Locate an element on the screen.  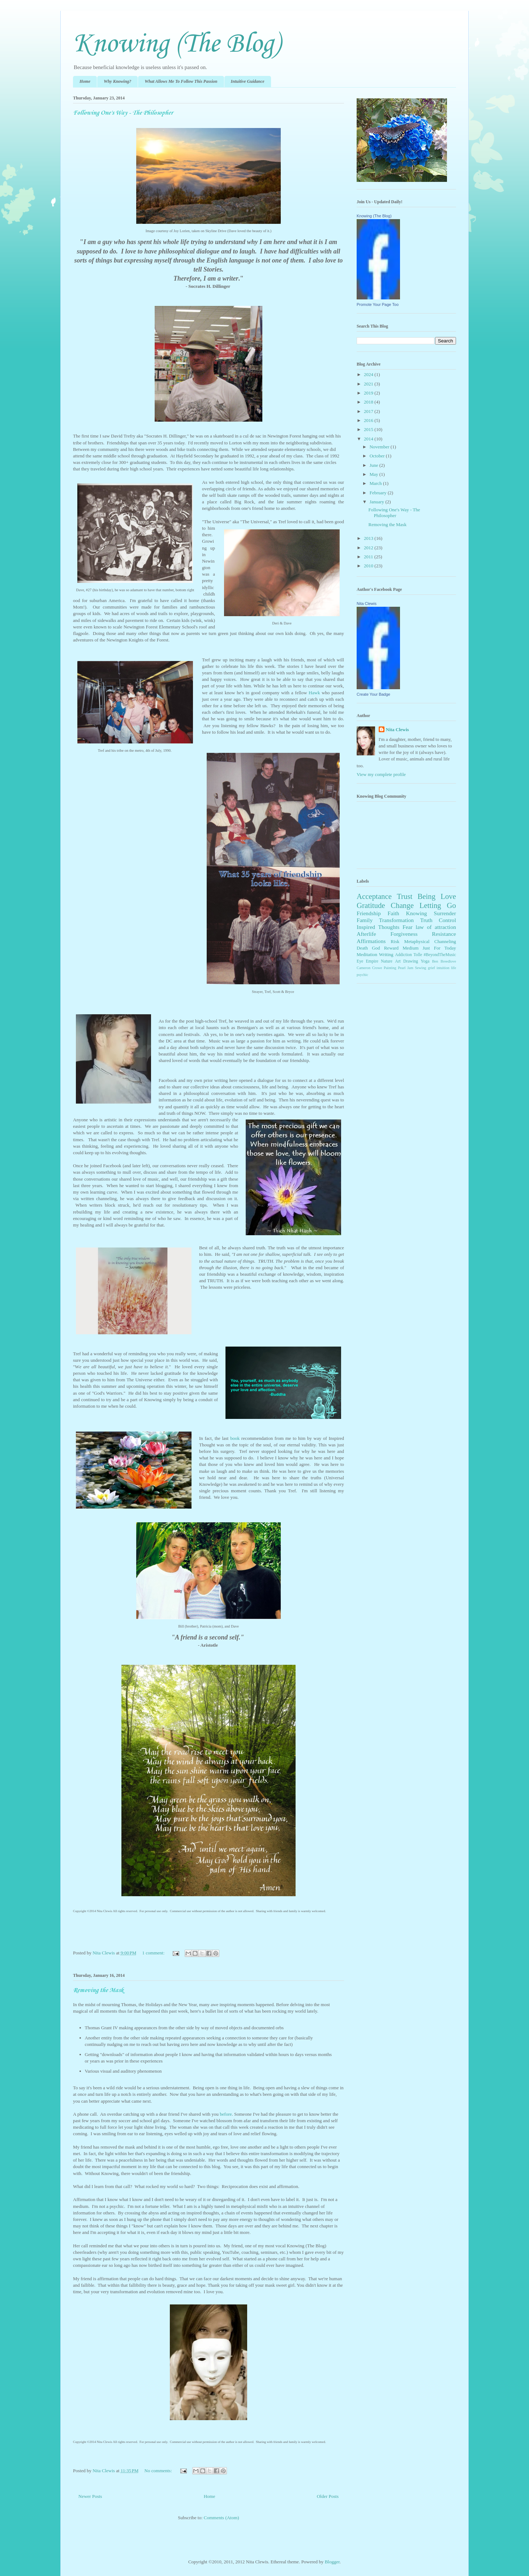
Inspired Thoughts is located at coordinates (378, 927).